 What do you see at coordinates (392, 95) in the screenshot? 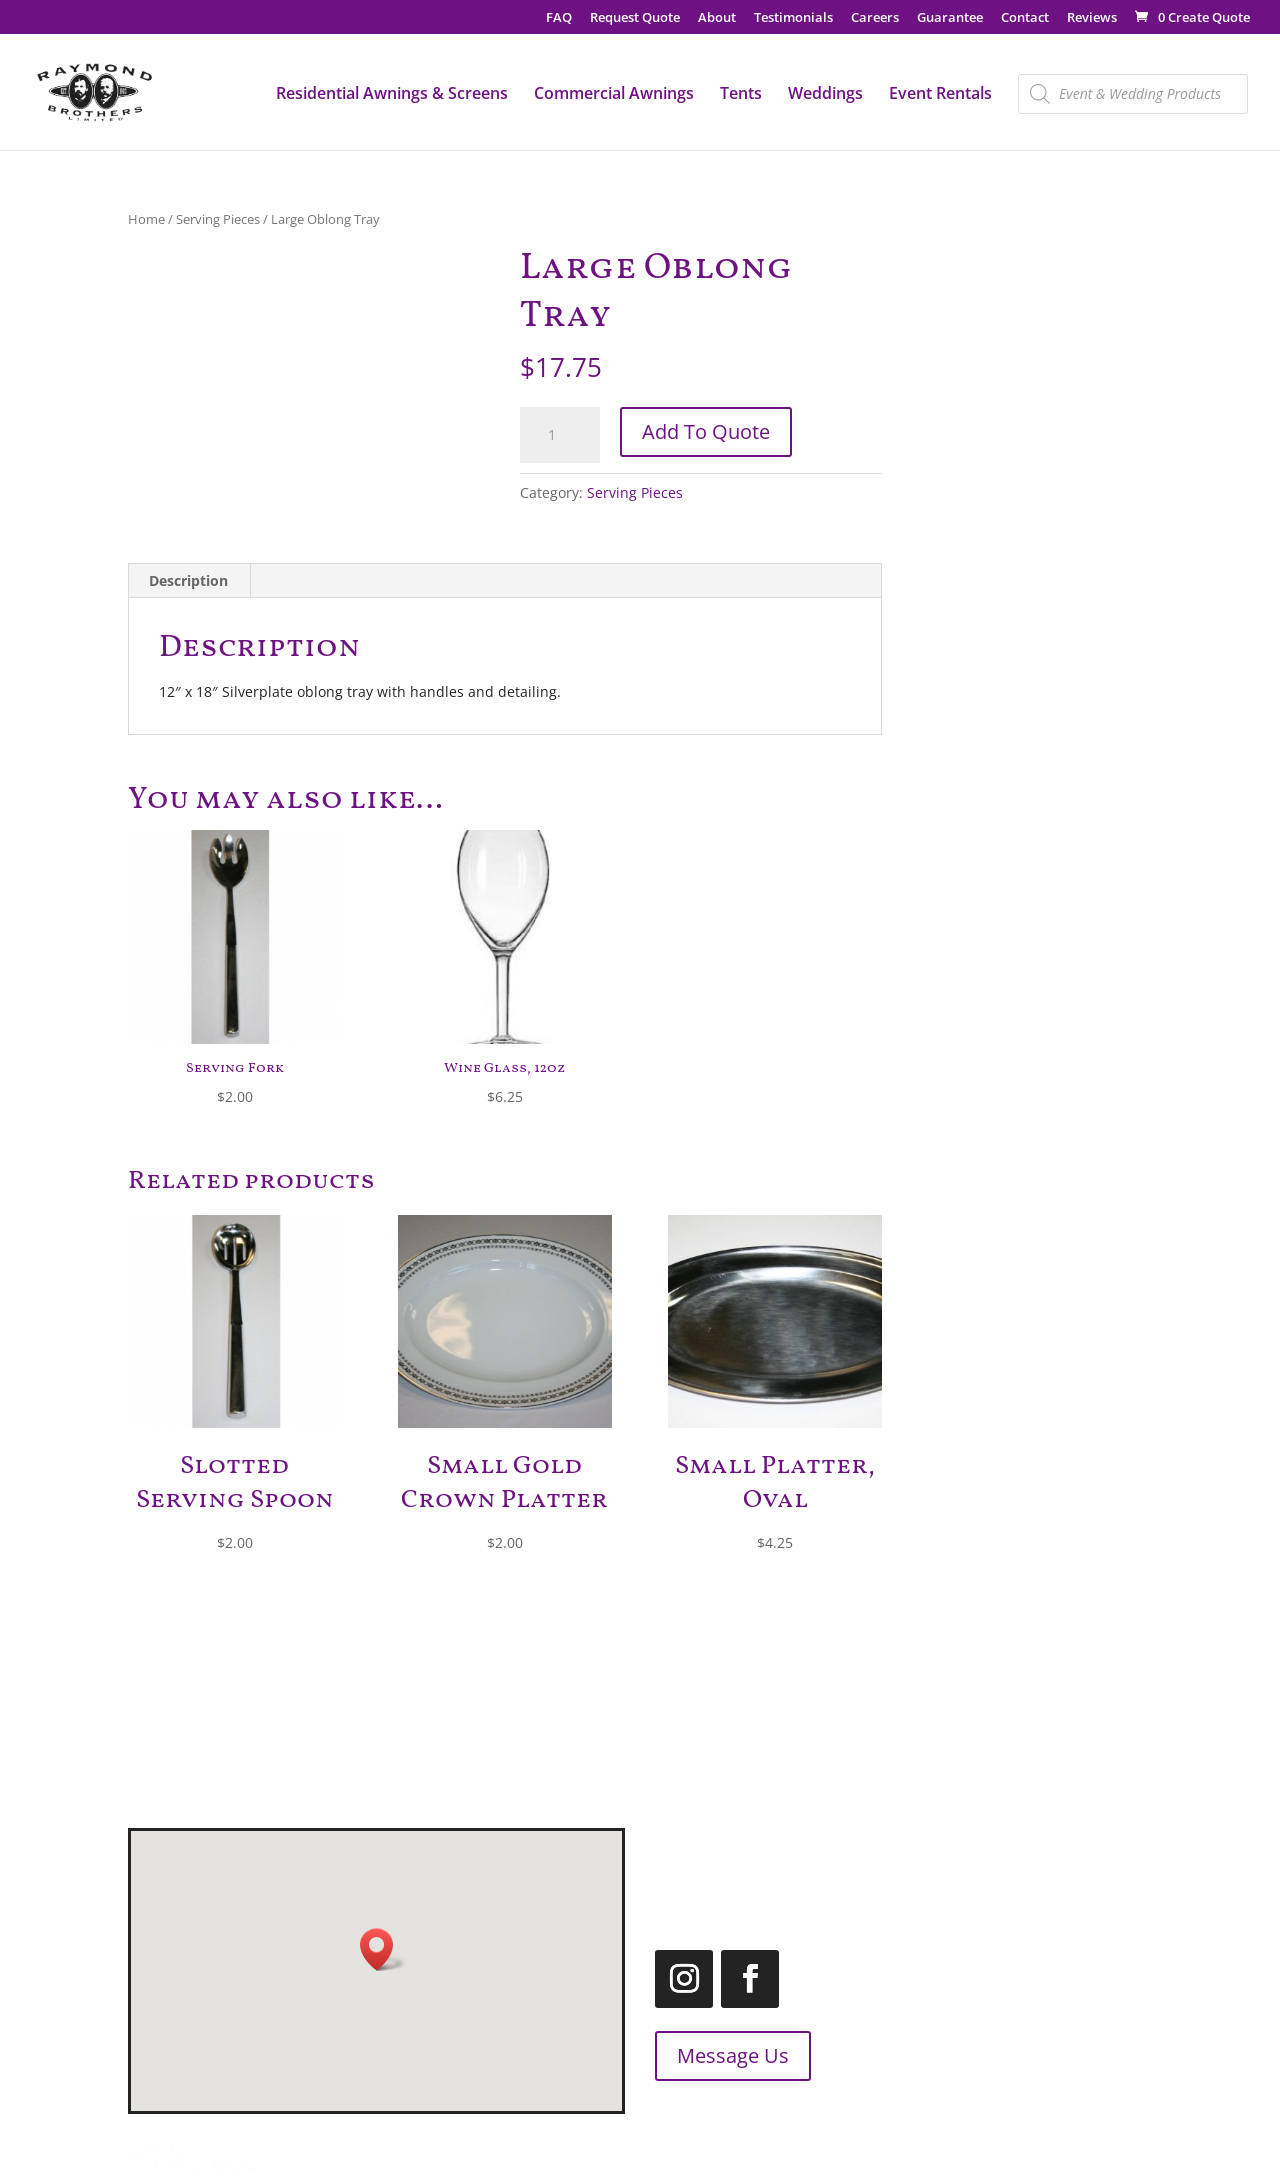
I see `Residential Awnings & Screens` at bounding box center [392, 95].